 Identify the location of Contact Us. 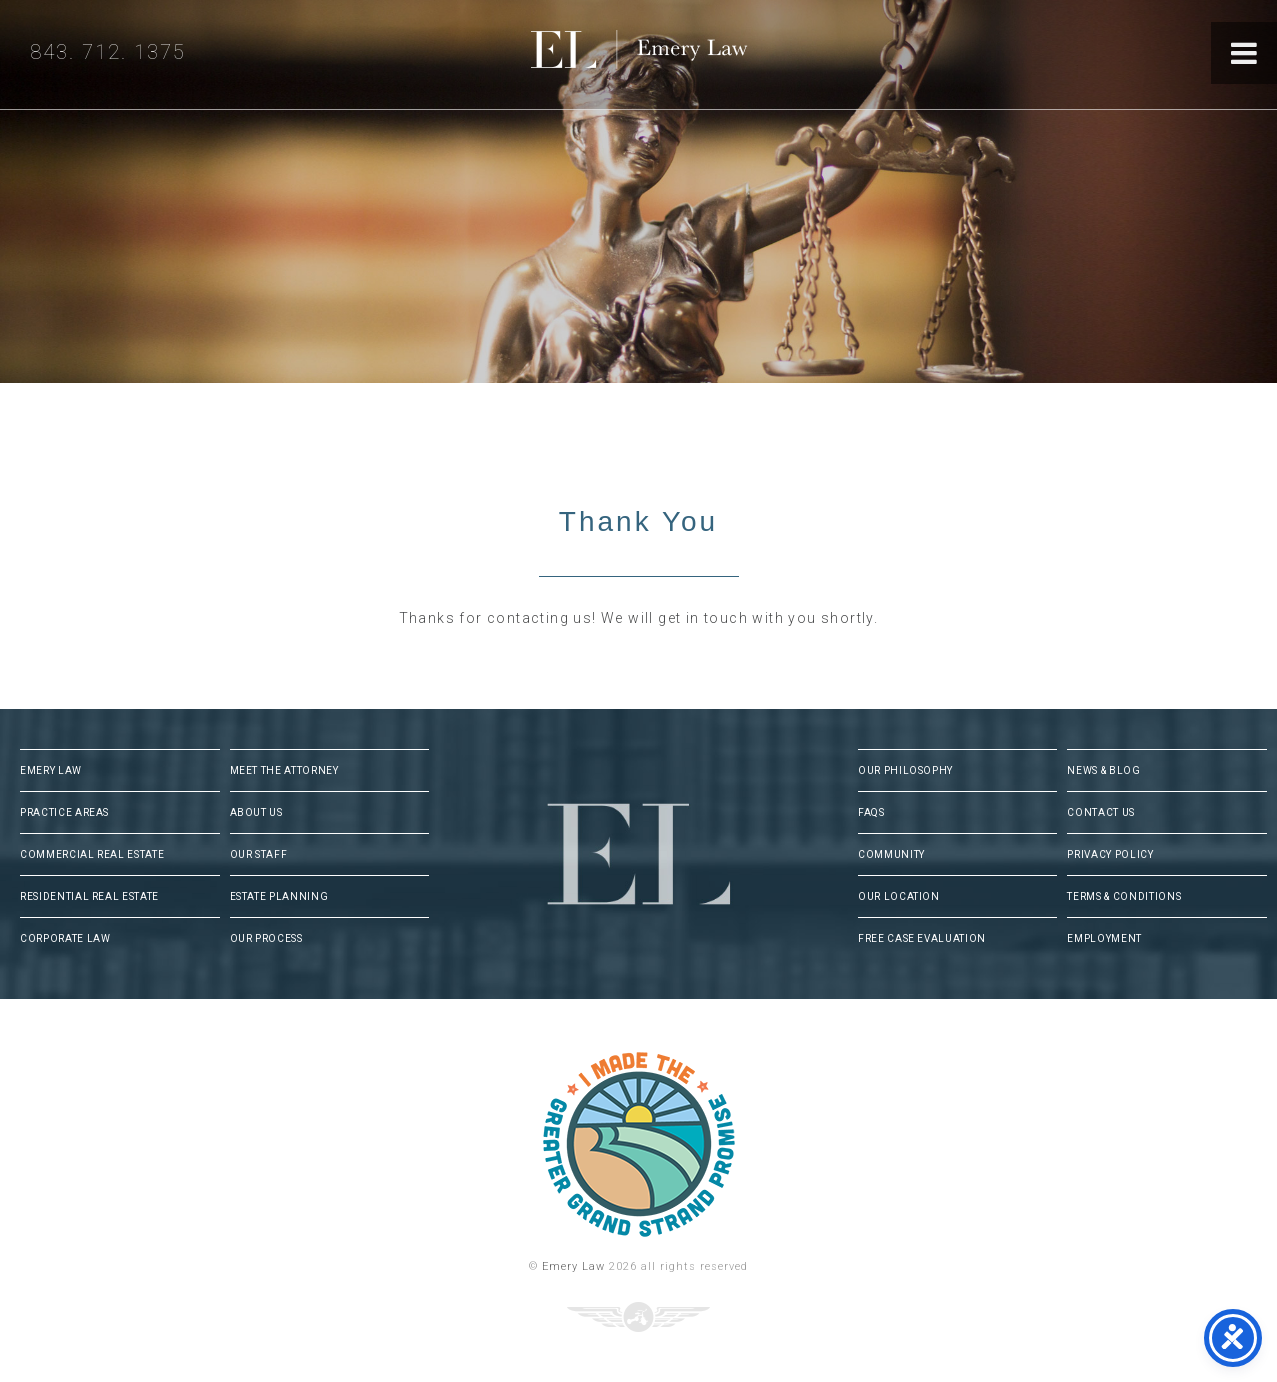
(1101, 812).